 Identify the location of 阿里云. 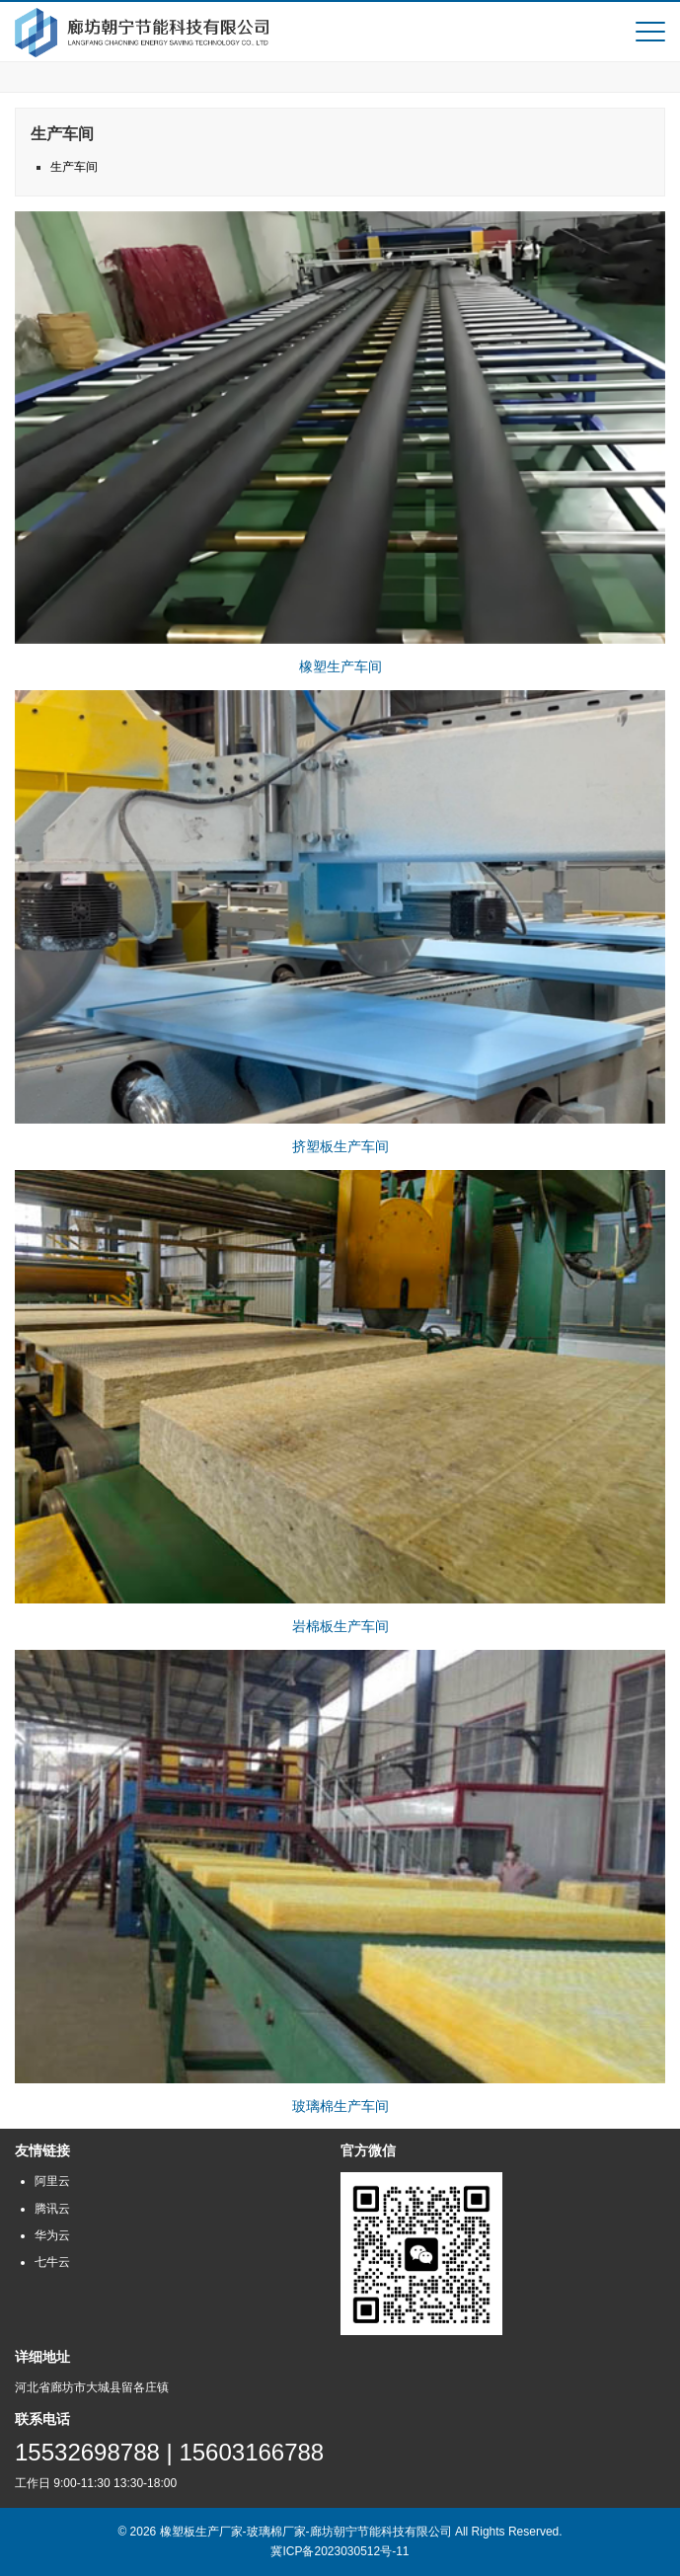
(52, 2181).